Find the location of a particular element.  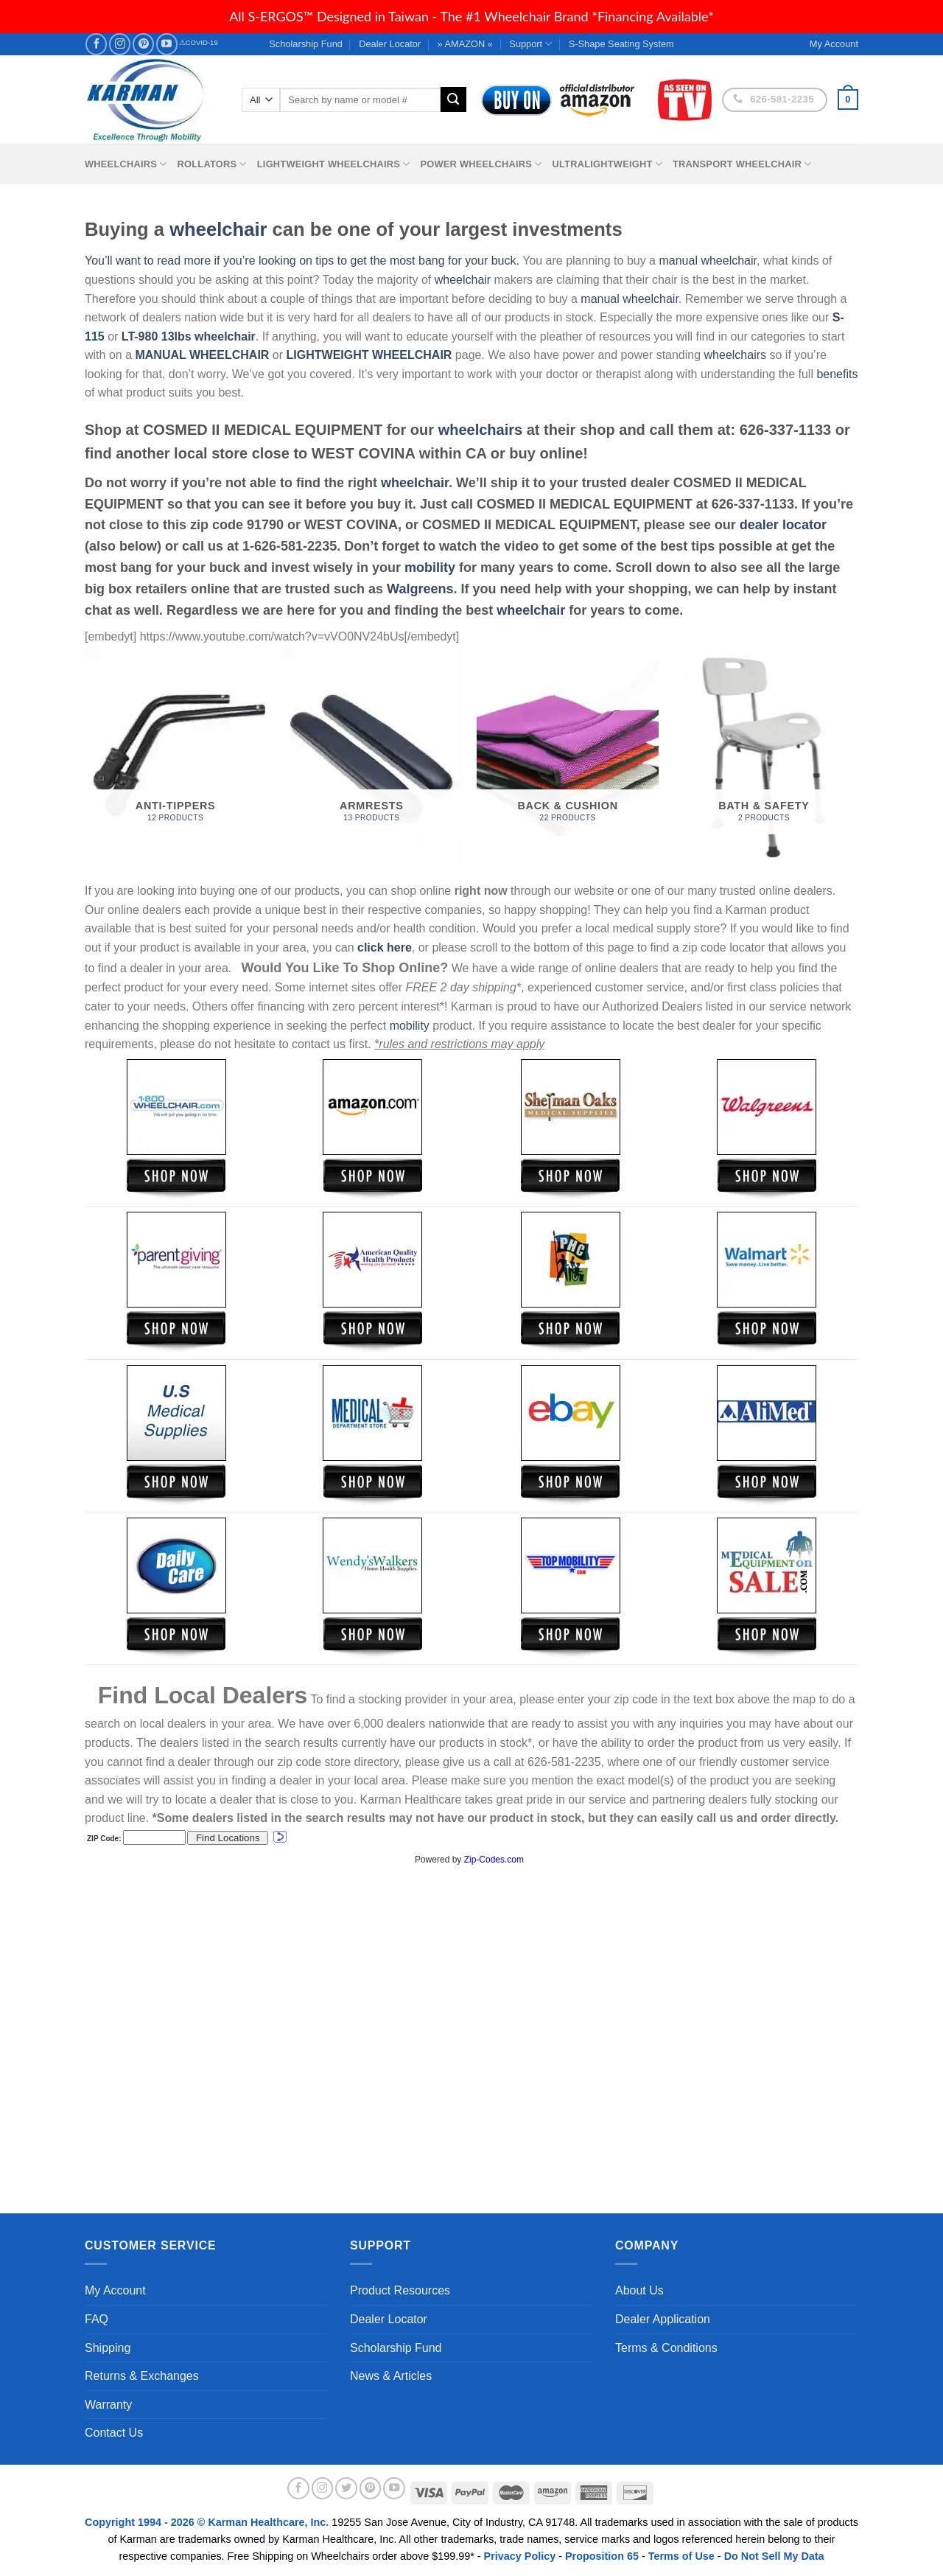

About Us is located at coordinates (639, 2290).